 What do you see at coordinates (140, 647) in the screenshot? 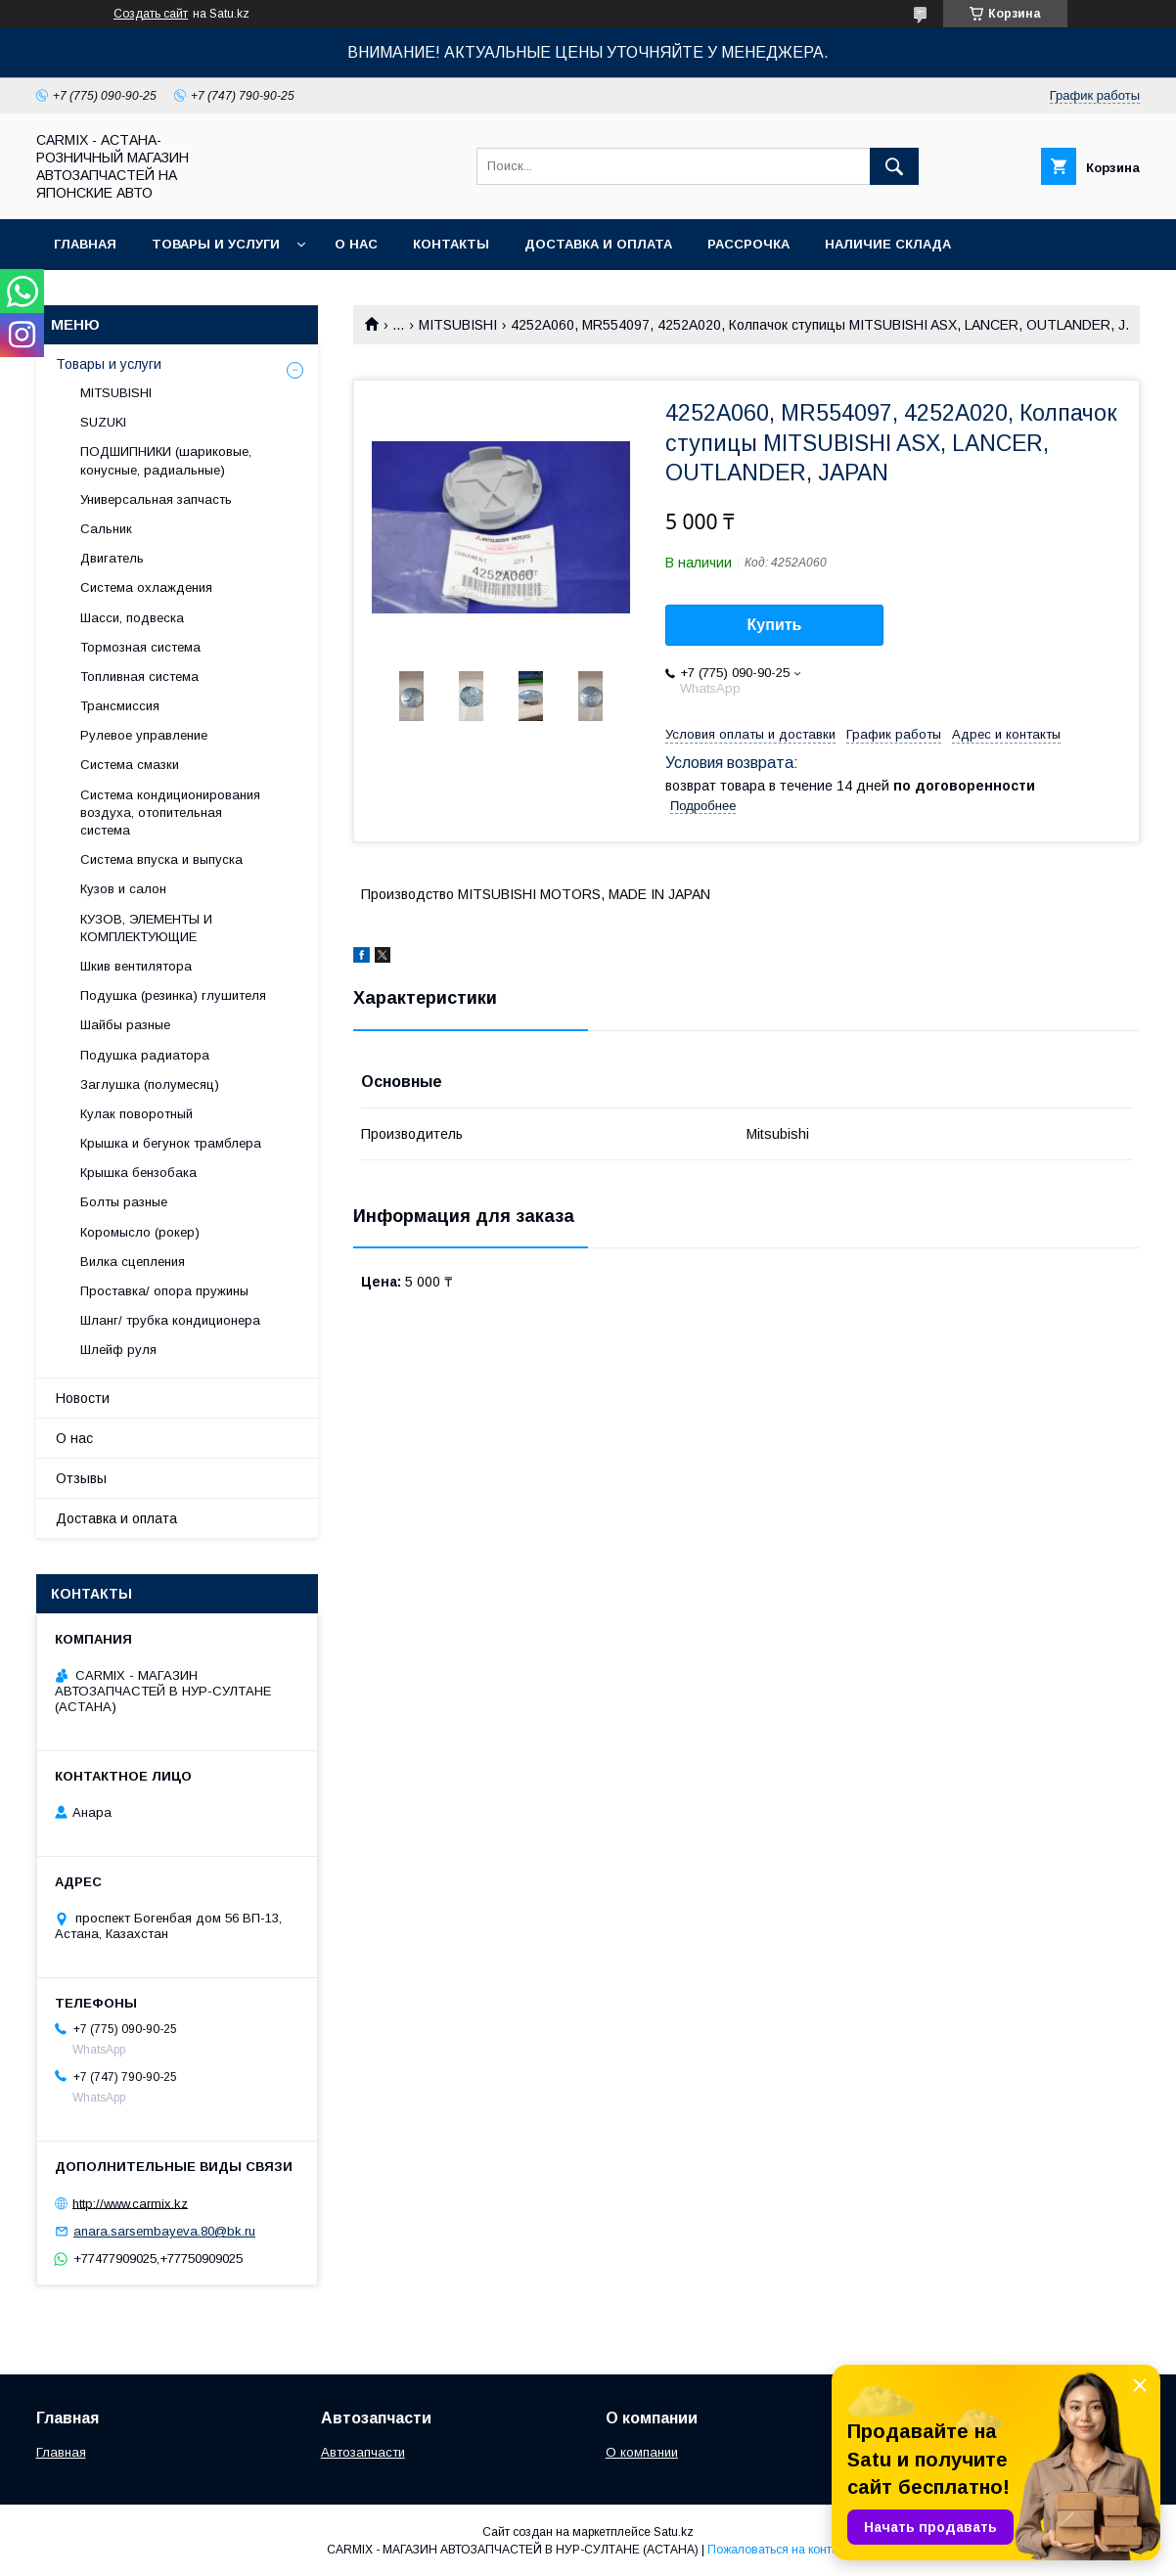
I see `Тормозная система` at bounding box center [140, 647].